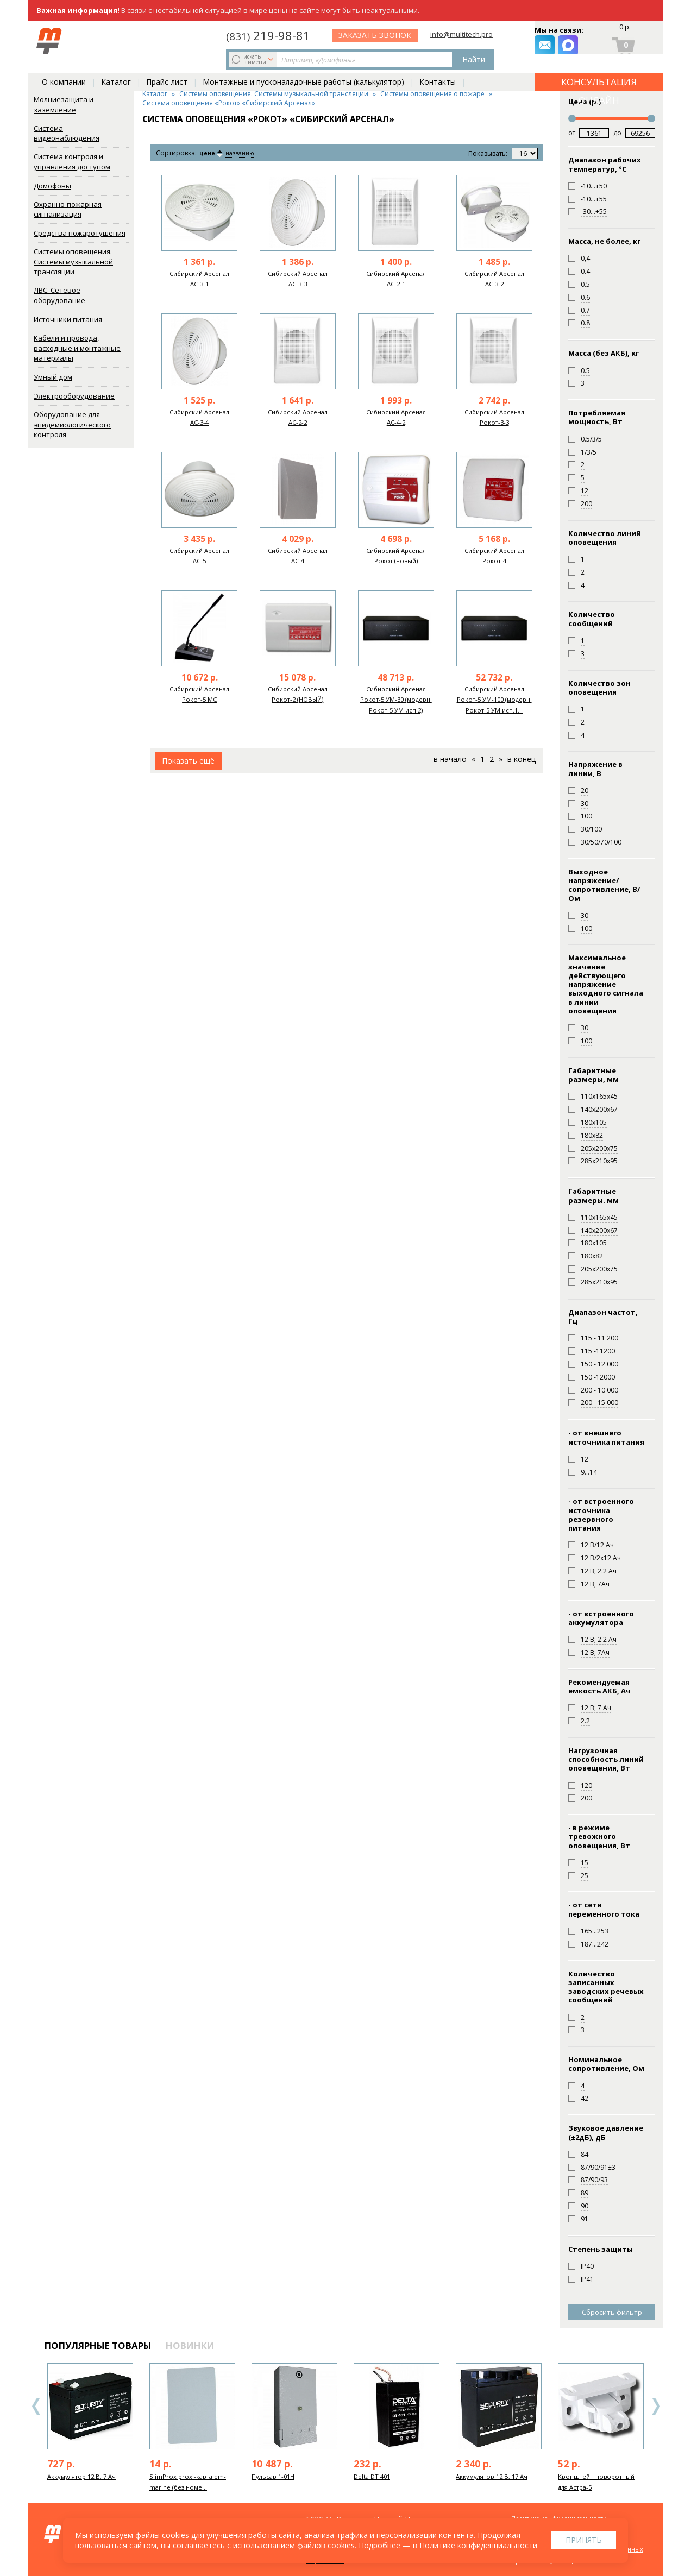 This screenshot has width=691, height=2576. What do you see at coordinates (297, 561) in the screenshot?
I see `АС-4` at bounding box center [297, 561].